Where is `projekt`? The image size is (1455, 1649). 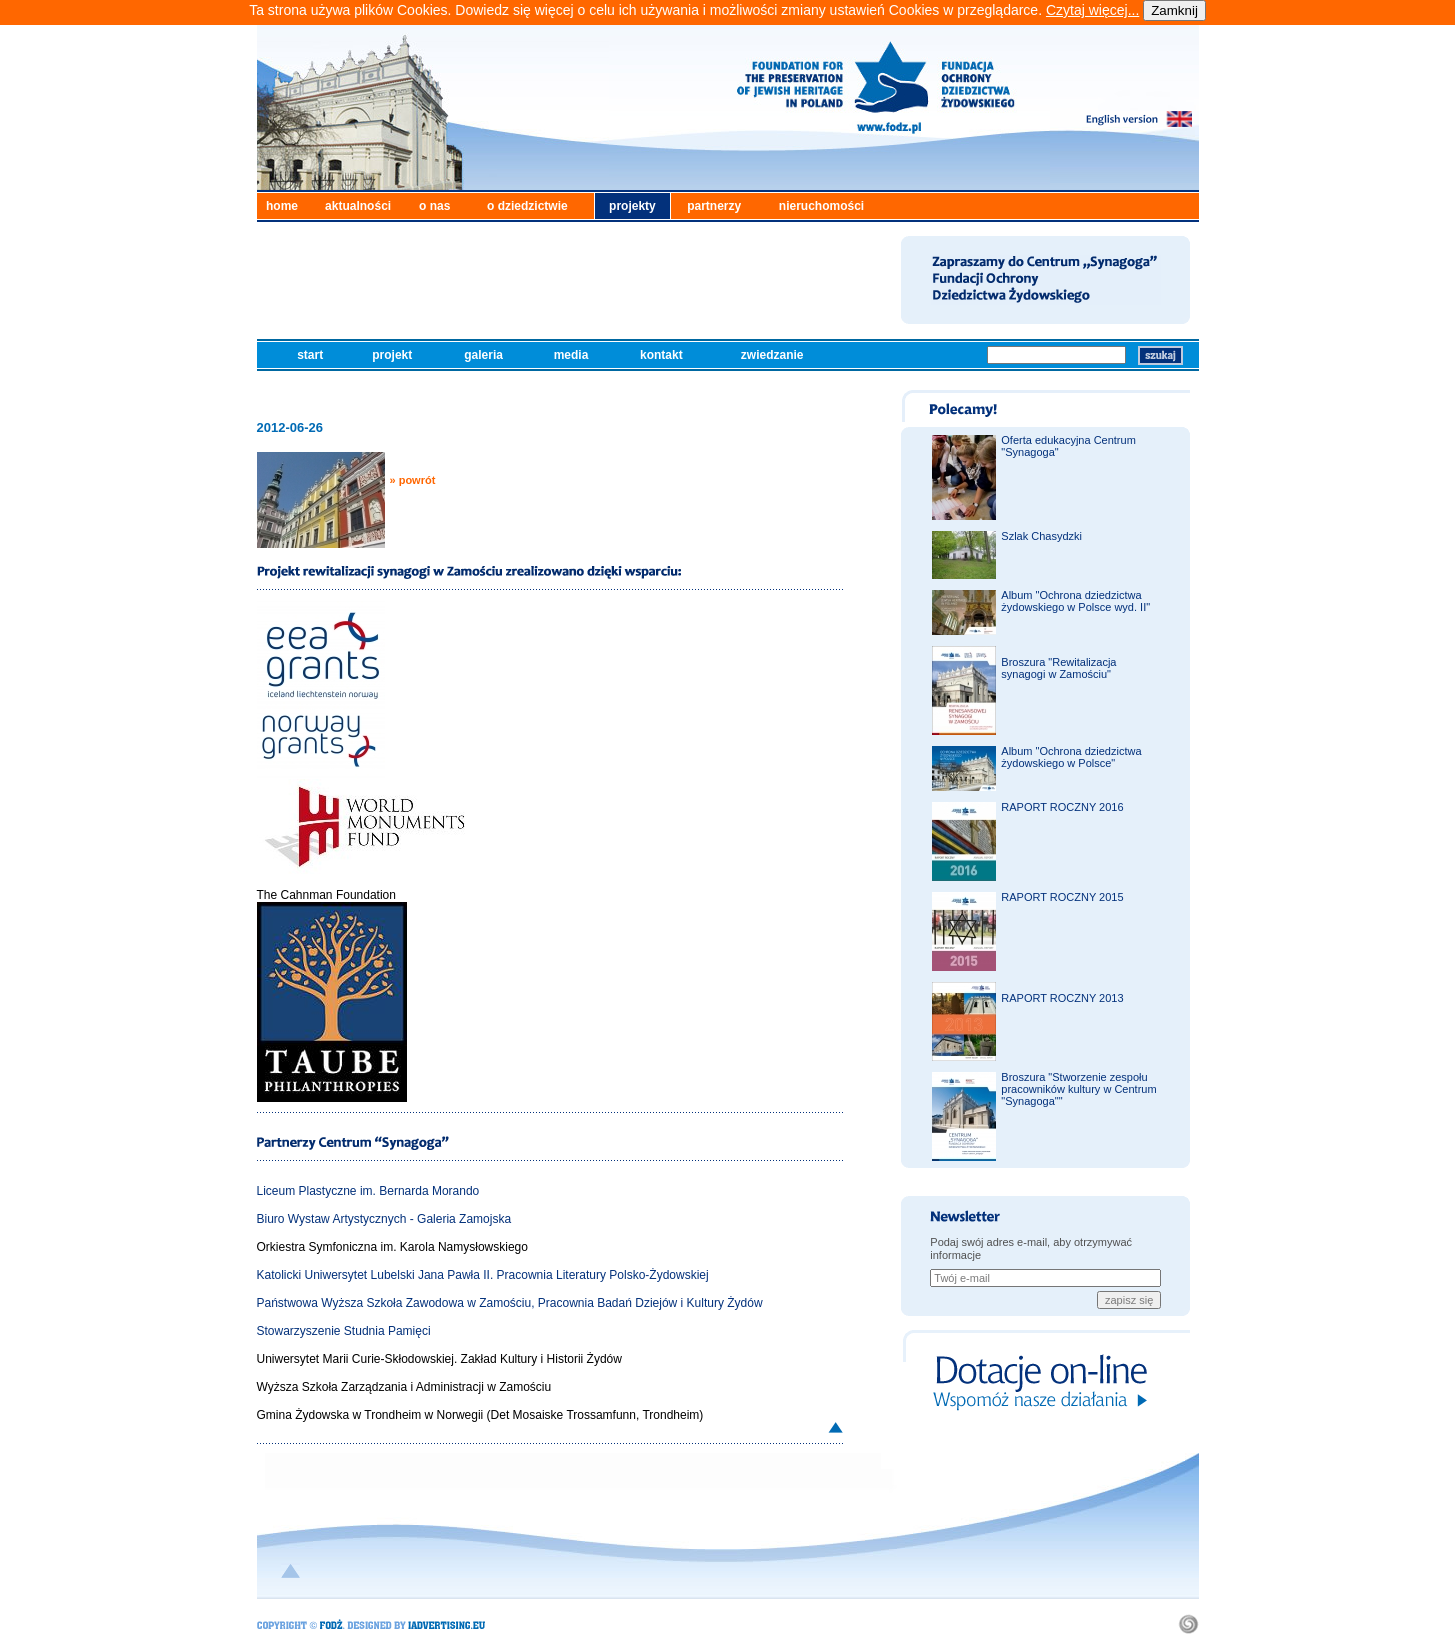
projekt is located at coordinates (393, 355).